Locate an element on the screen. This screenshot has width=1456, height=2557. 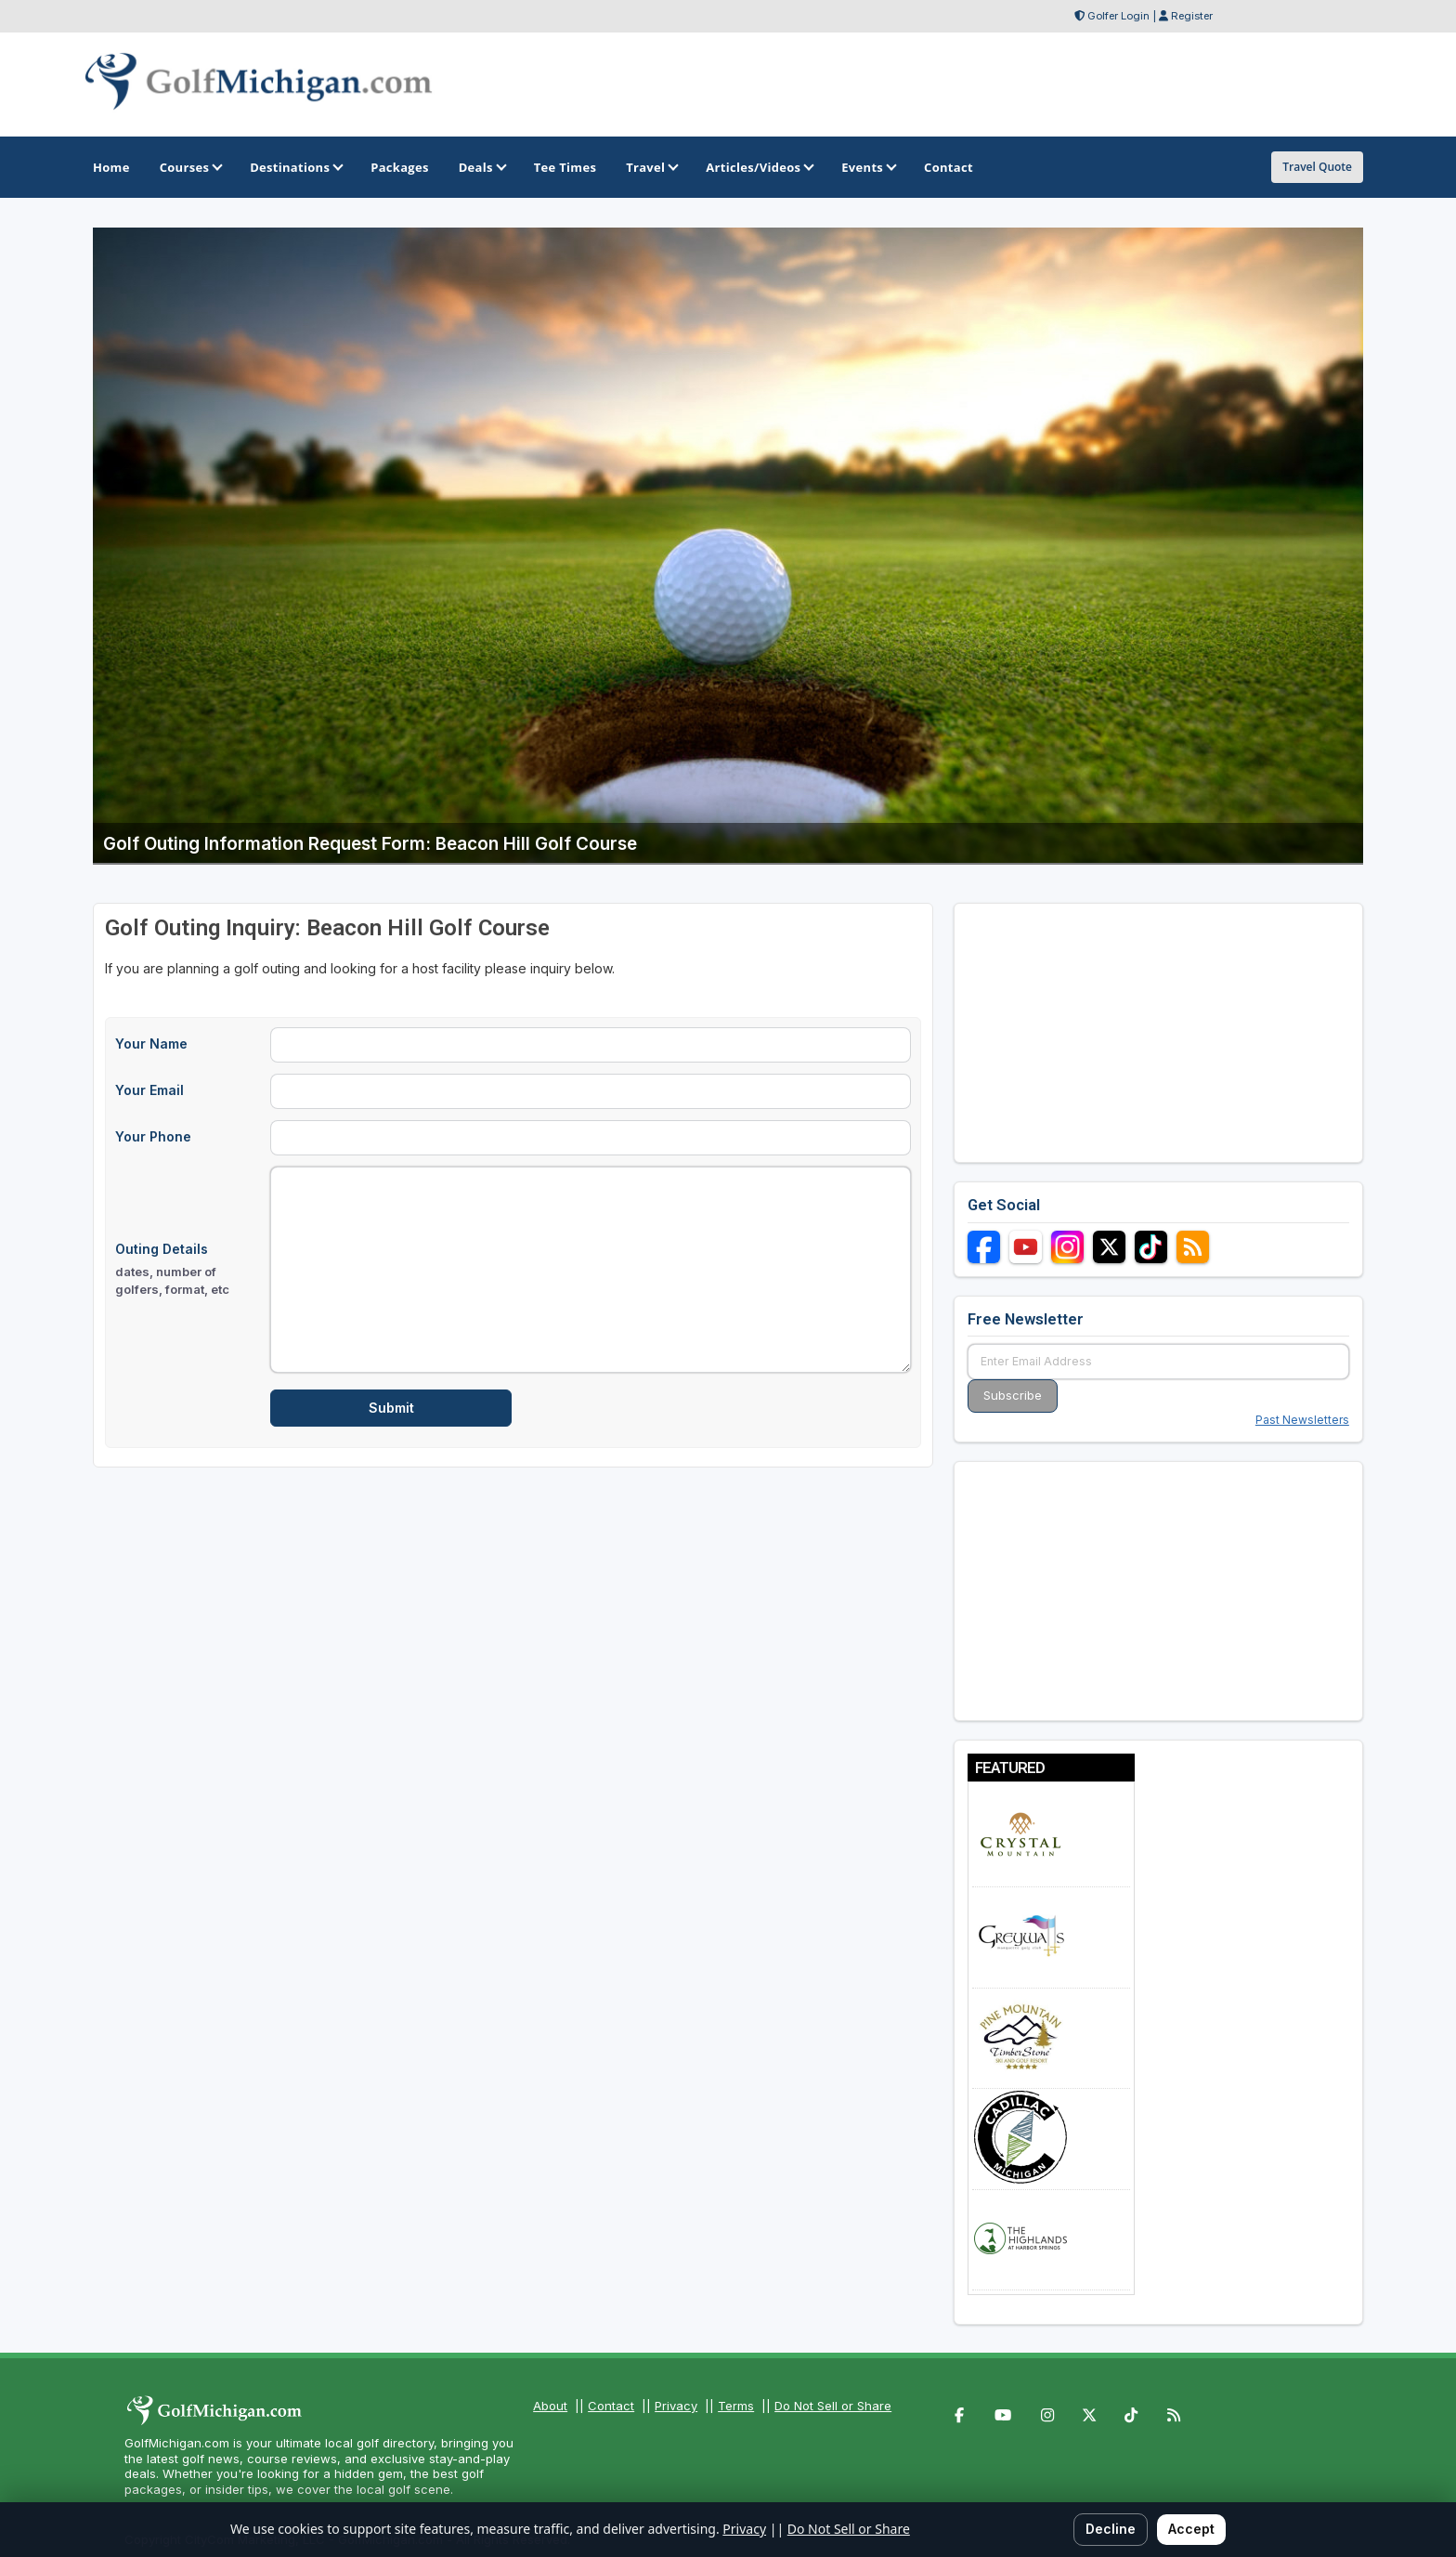
Do Not Sell or Share is located at coordinates (832, 2405).